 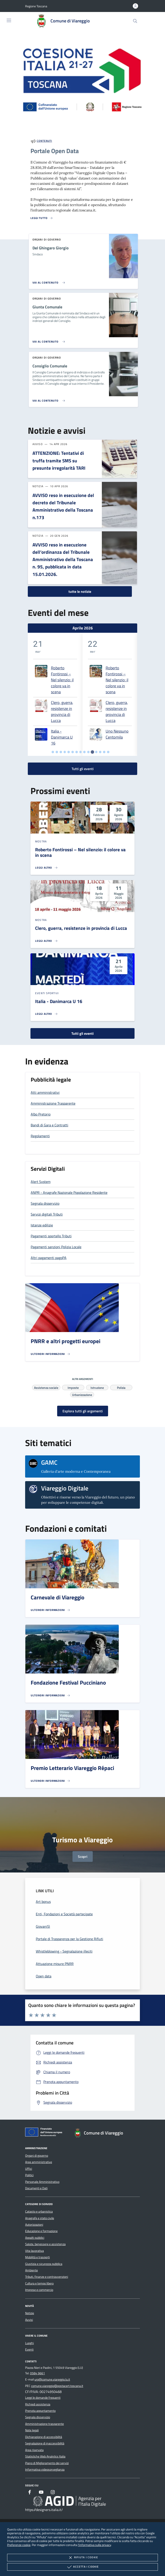 What do you see at coordinates (62, 711) in the screenshot?
I see `Clero, guerra, resistenze in provincia di Lucca` at bounding box center [62, 711].